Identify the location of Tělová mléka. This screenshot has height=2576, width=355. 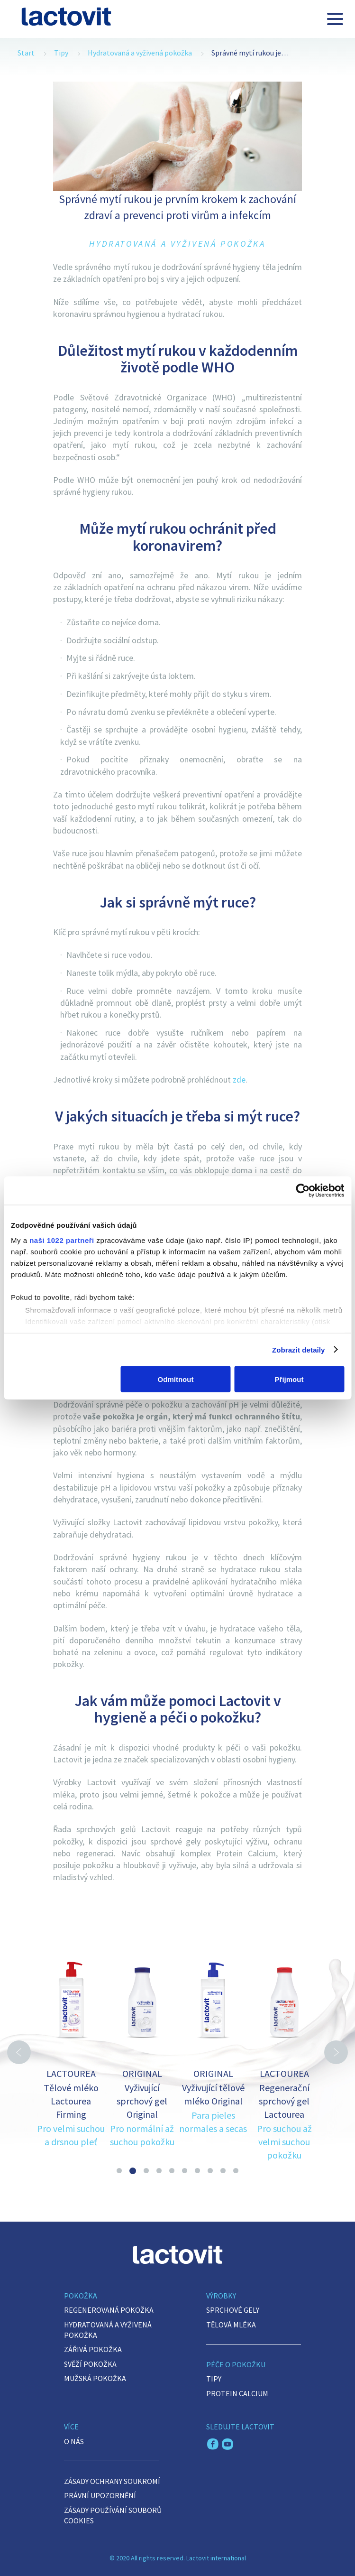
(231, 2324).